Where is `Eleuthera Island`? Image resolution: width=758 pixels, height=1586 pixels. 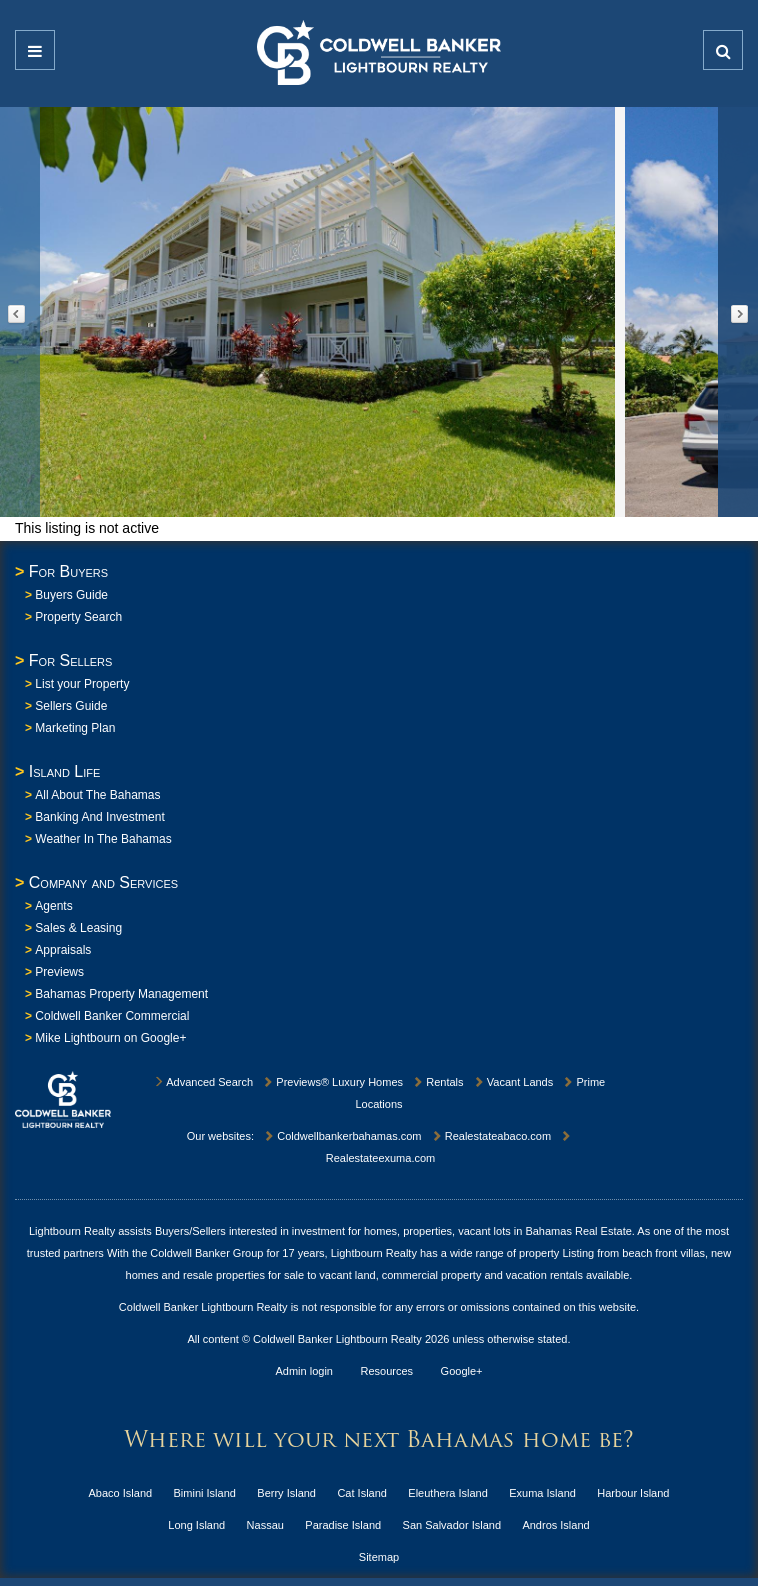 Eleuthera Island is located at coordinates (448, 1493).